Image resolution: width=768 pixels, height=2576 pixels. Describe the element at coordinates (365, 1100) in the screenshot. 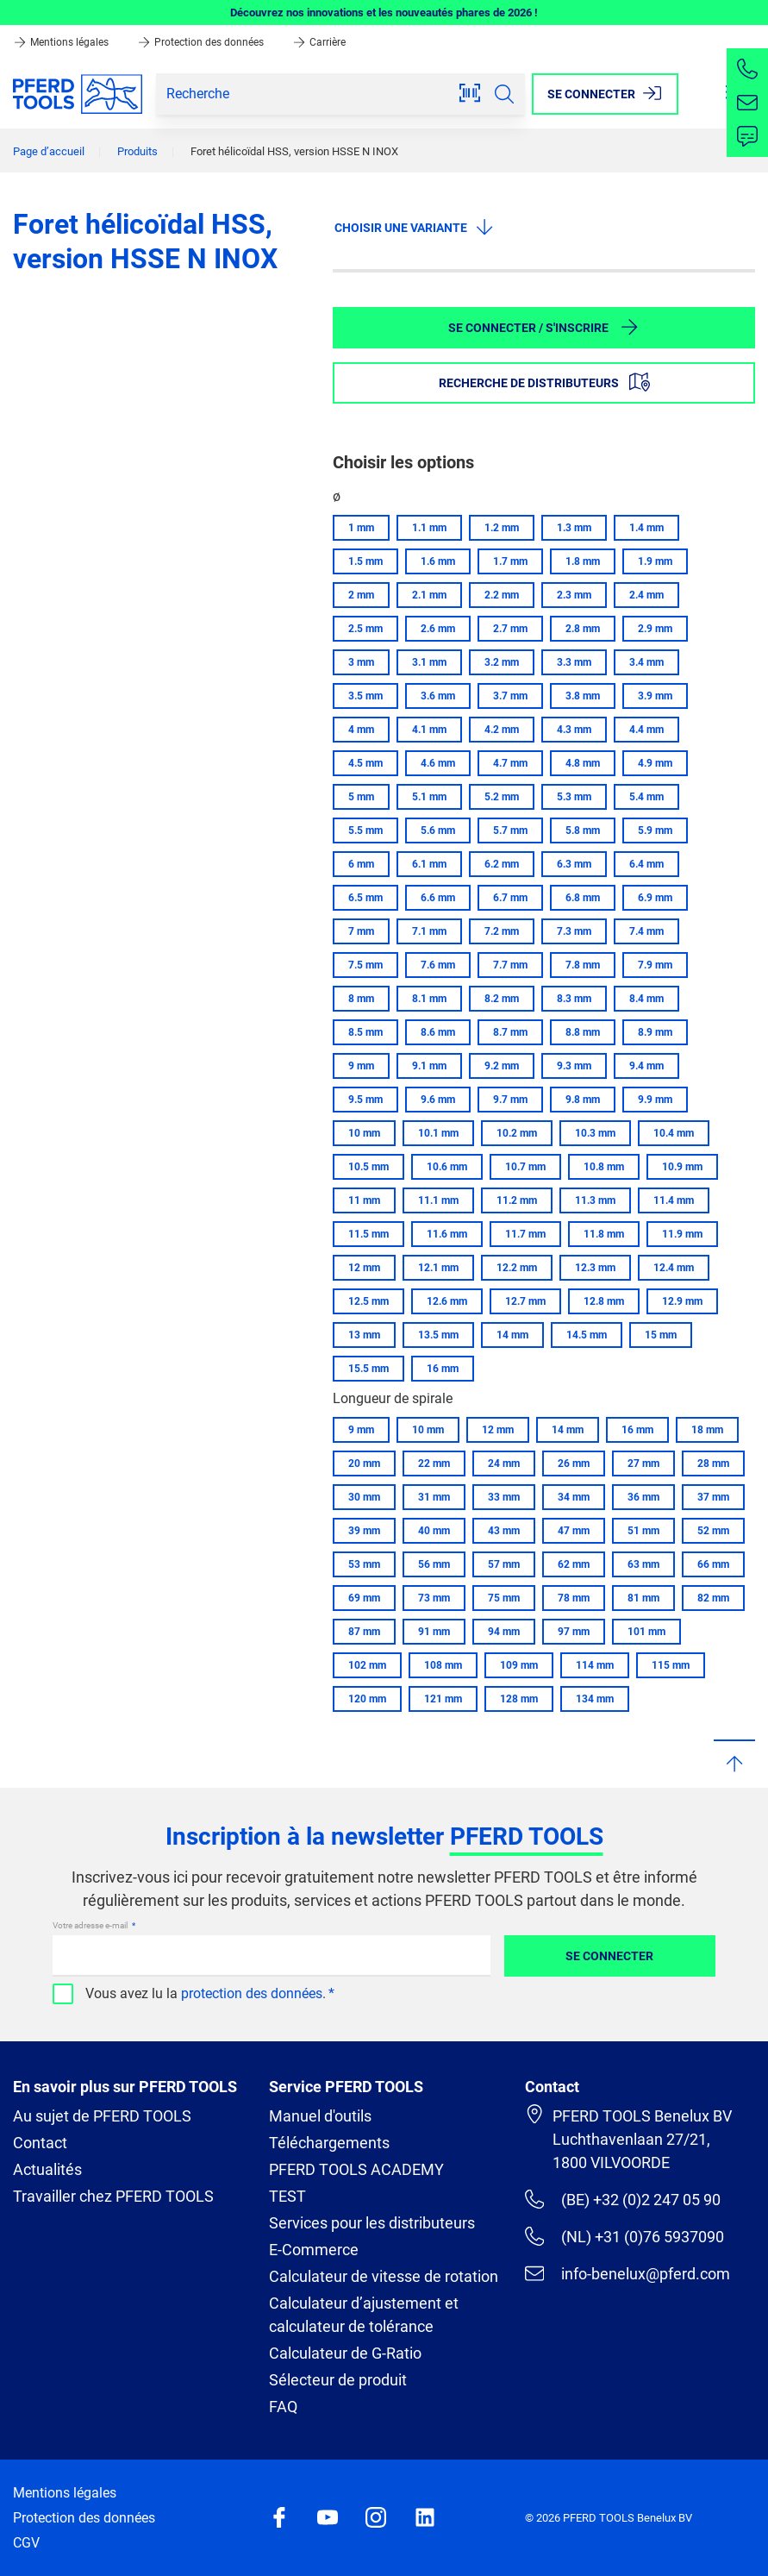

I see `9.5 mm` at that location.